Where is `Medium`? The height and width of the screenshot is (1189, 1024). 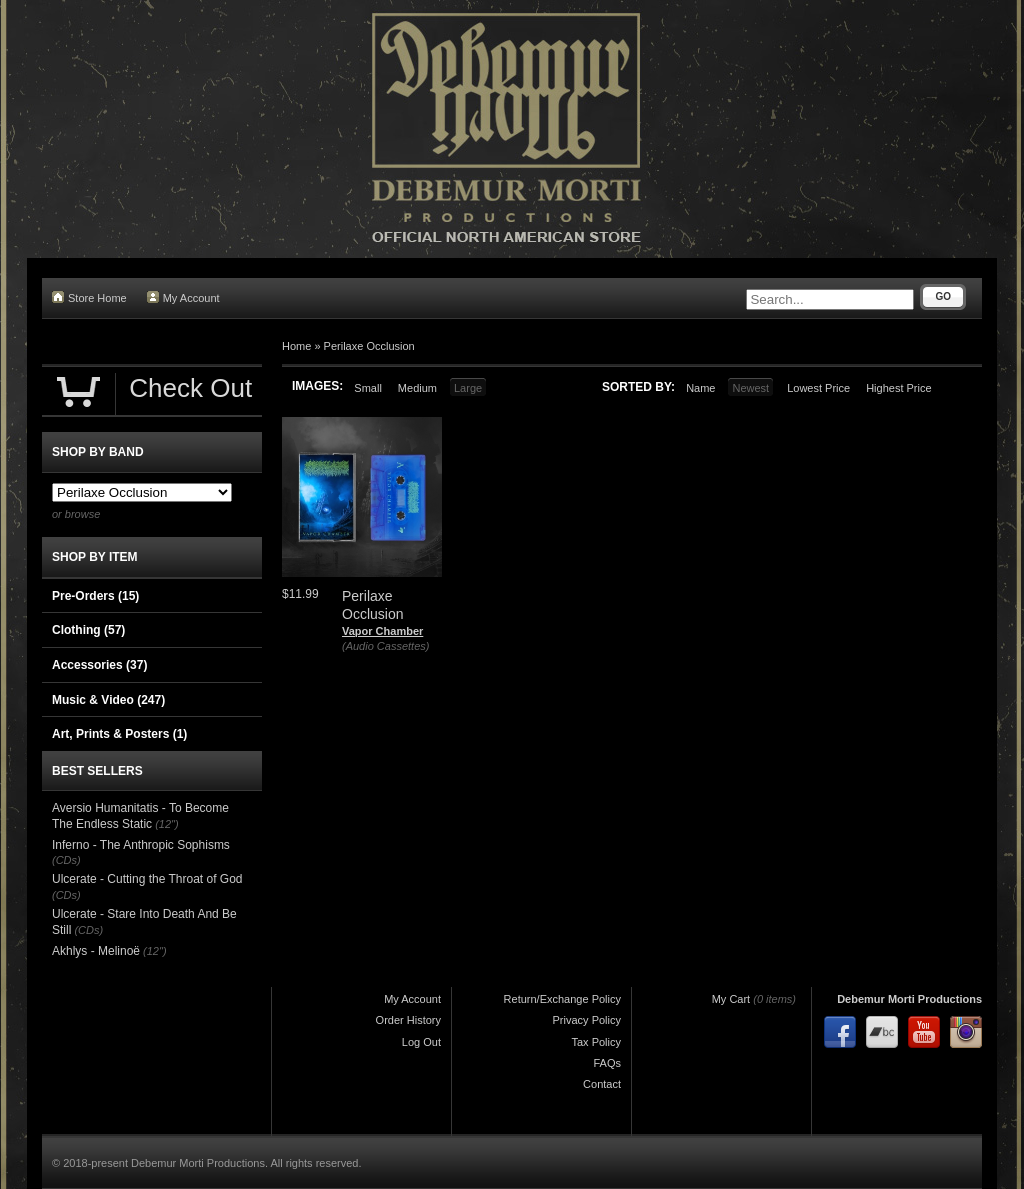 Medium is located at coordinates (417, 388).